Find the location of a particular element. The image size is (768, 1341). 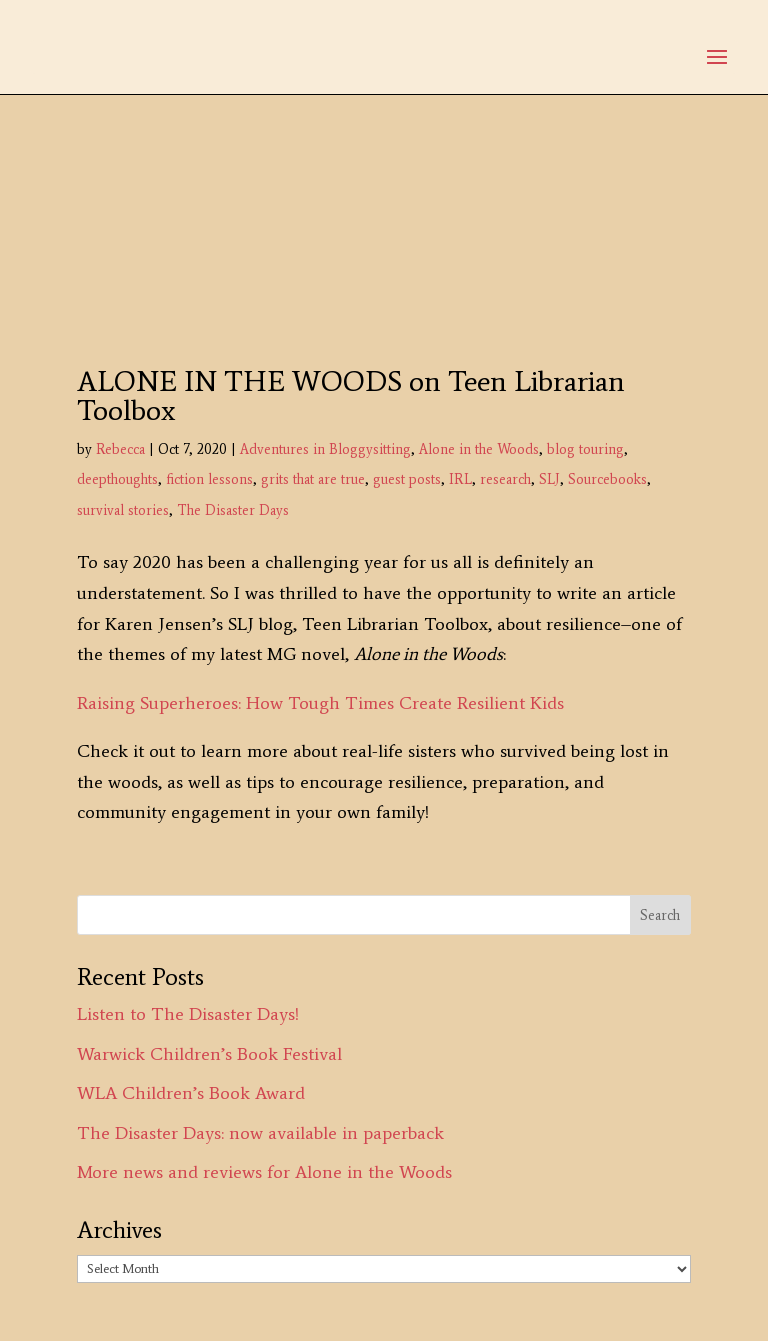

grits that are true is located at coordinates (313, 479).